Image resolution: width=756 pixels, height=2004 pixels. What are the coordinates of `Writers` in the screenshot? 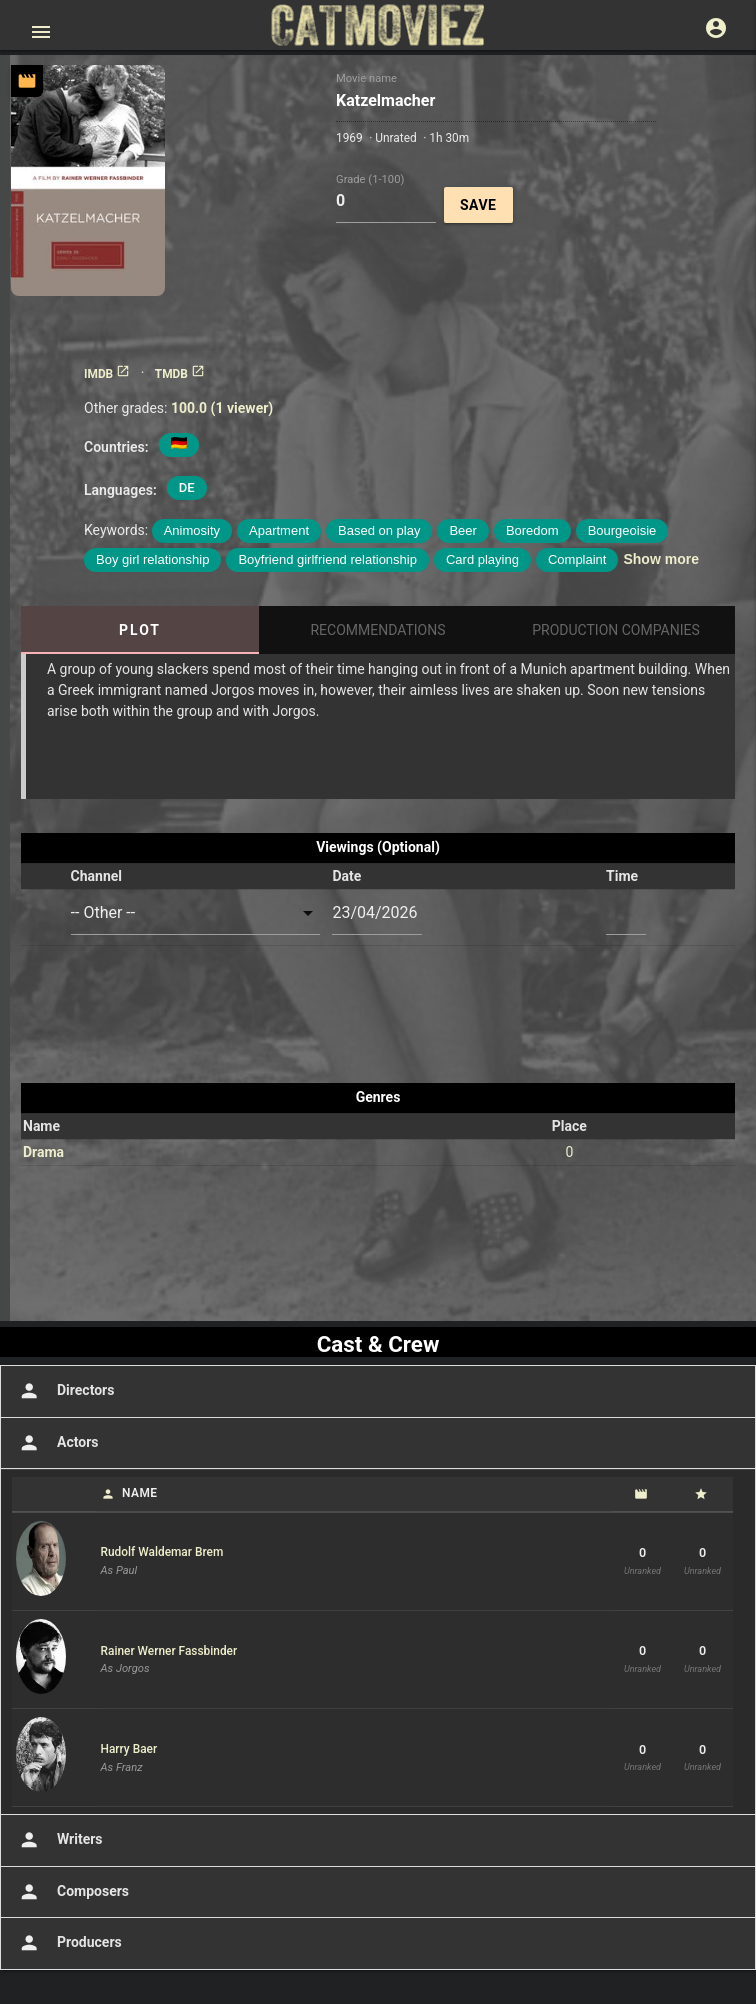 It's located at (59, 1840).